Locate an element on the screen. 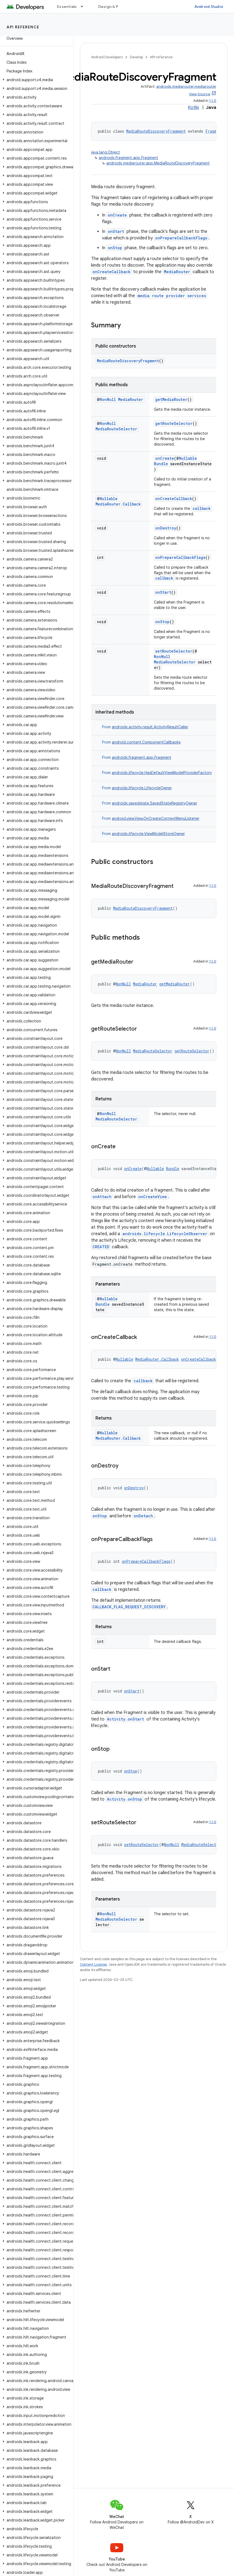 Image resolution: width=234 pixels, height=2576 pixels. onCreateCallback is located at coordinates (111, 271).